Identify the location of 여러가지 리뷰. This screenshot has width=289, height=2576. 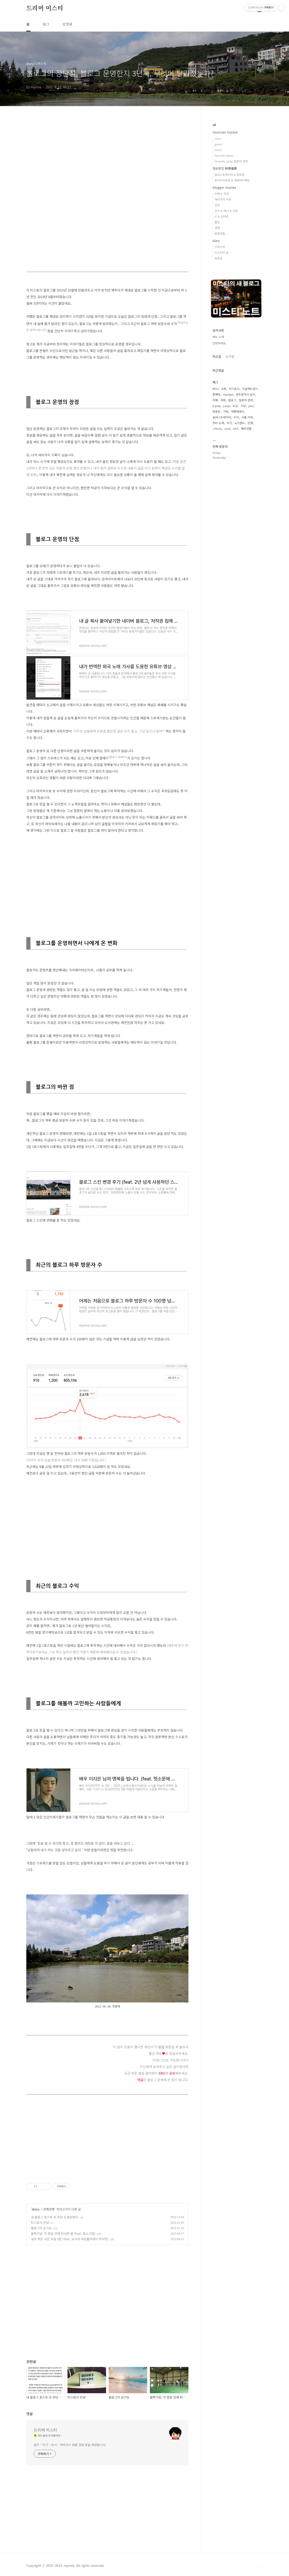
(223, 199).